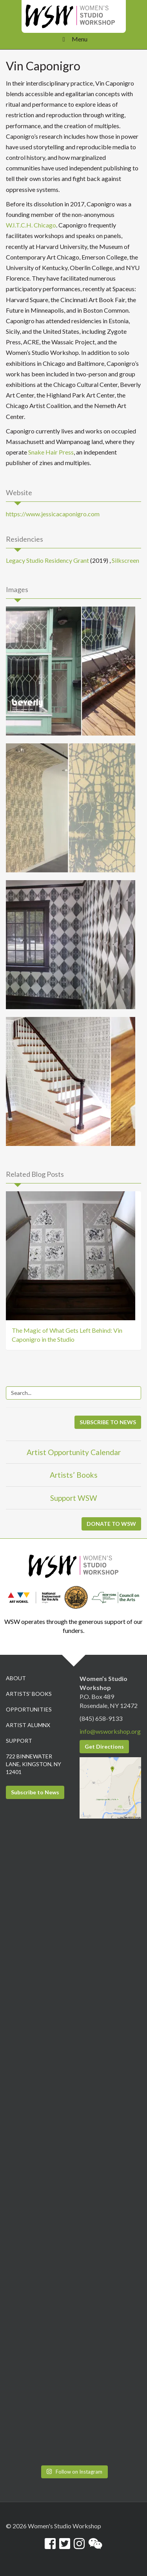 The image size is (147, 2576). What do you see at coordinates (31, 225) in the screenshot?
I see `W.I.T.C.H. Chicago` at bounding box center [31, 225].